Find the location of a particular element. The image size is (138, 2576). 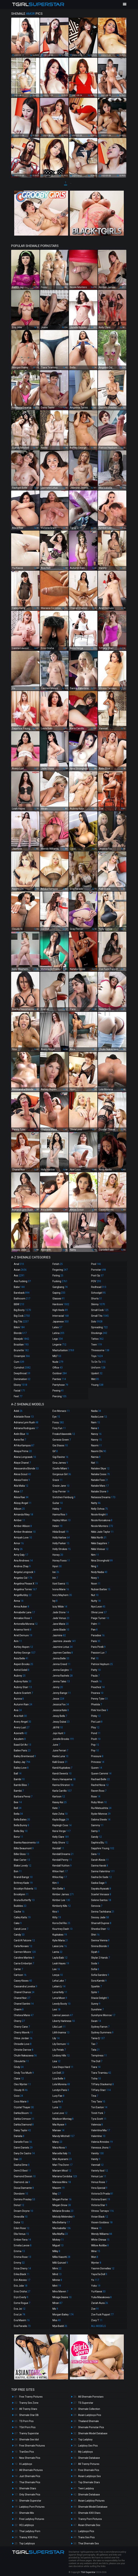

Khloe Kay is located at coordinates (59, 1877).